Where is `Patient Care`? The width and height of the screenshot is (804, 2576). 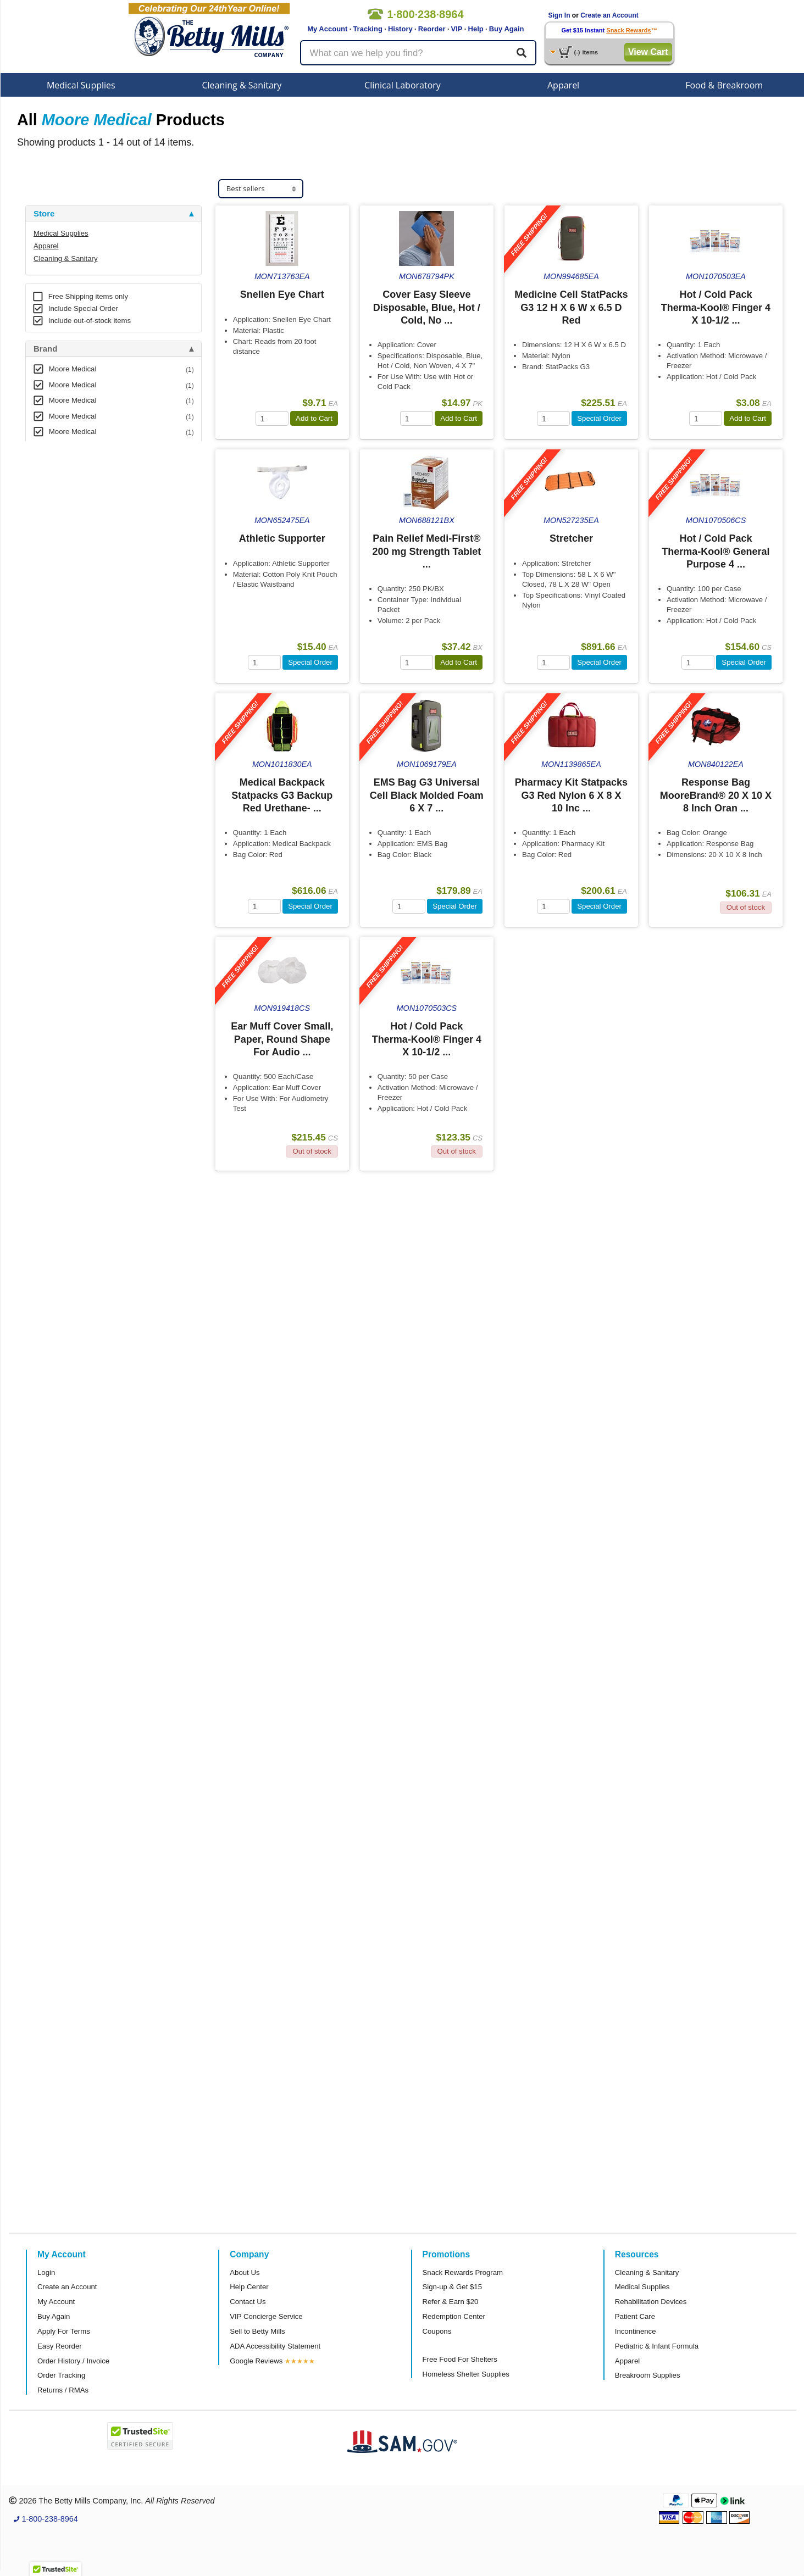 Patient Care is located at coordinates (635, 2316).